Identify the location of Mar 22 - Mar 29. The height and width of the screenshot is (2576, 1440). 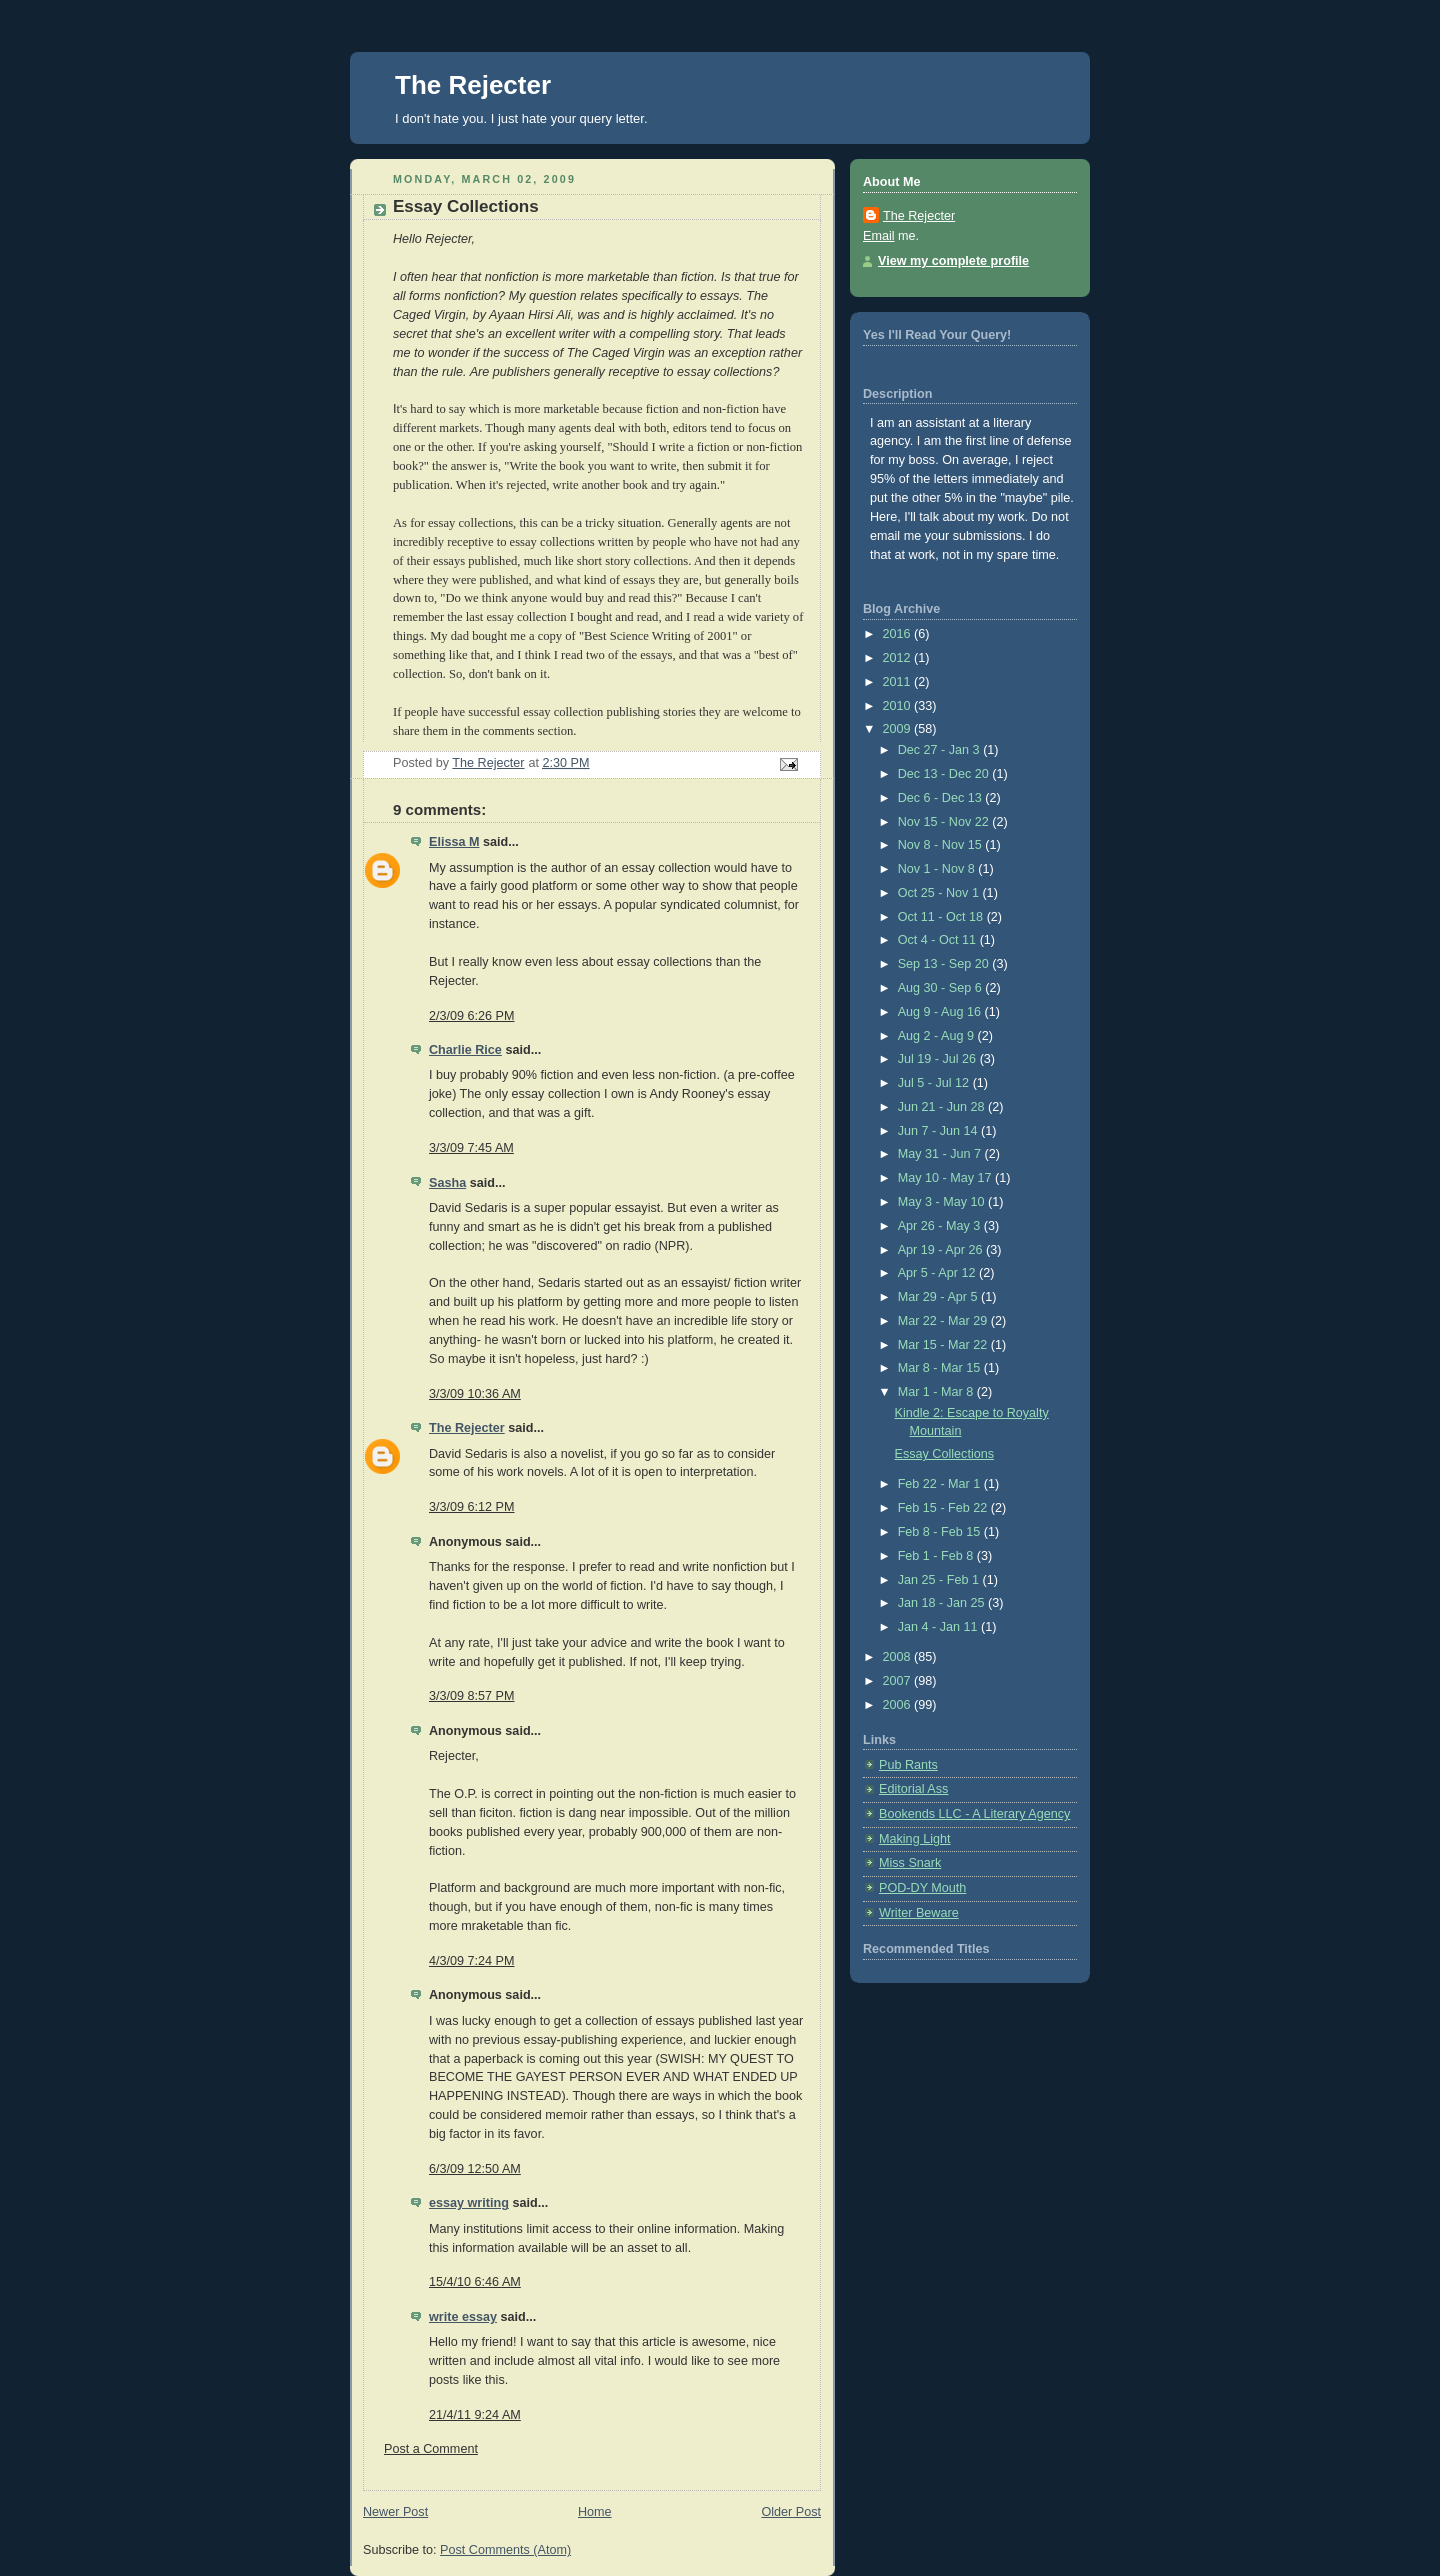
(944, 1321).